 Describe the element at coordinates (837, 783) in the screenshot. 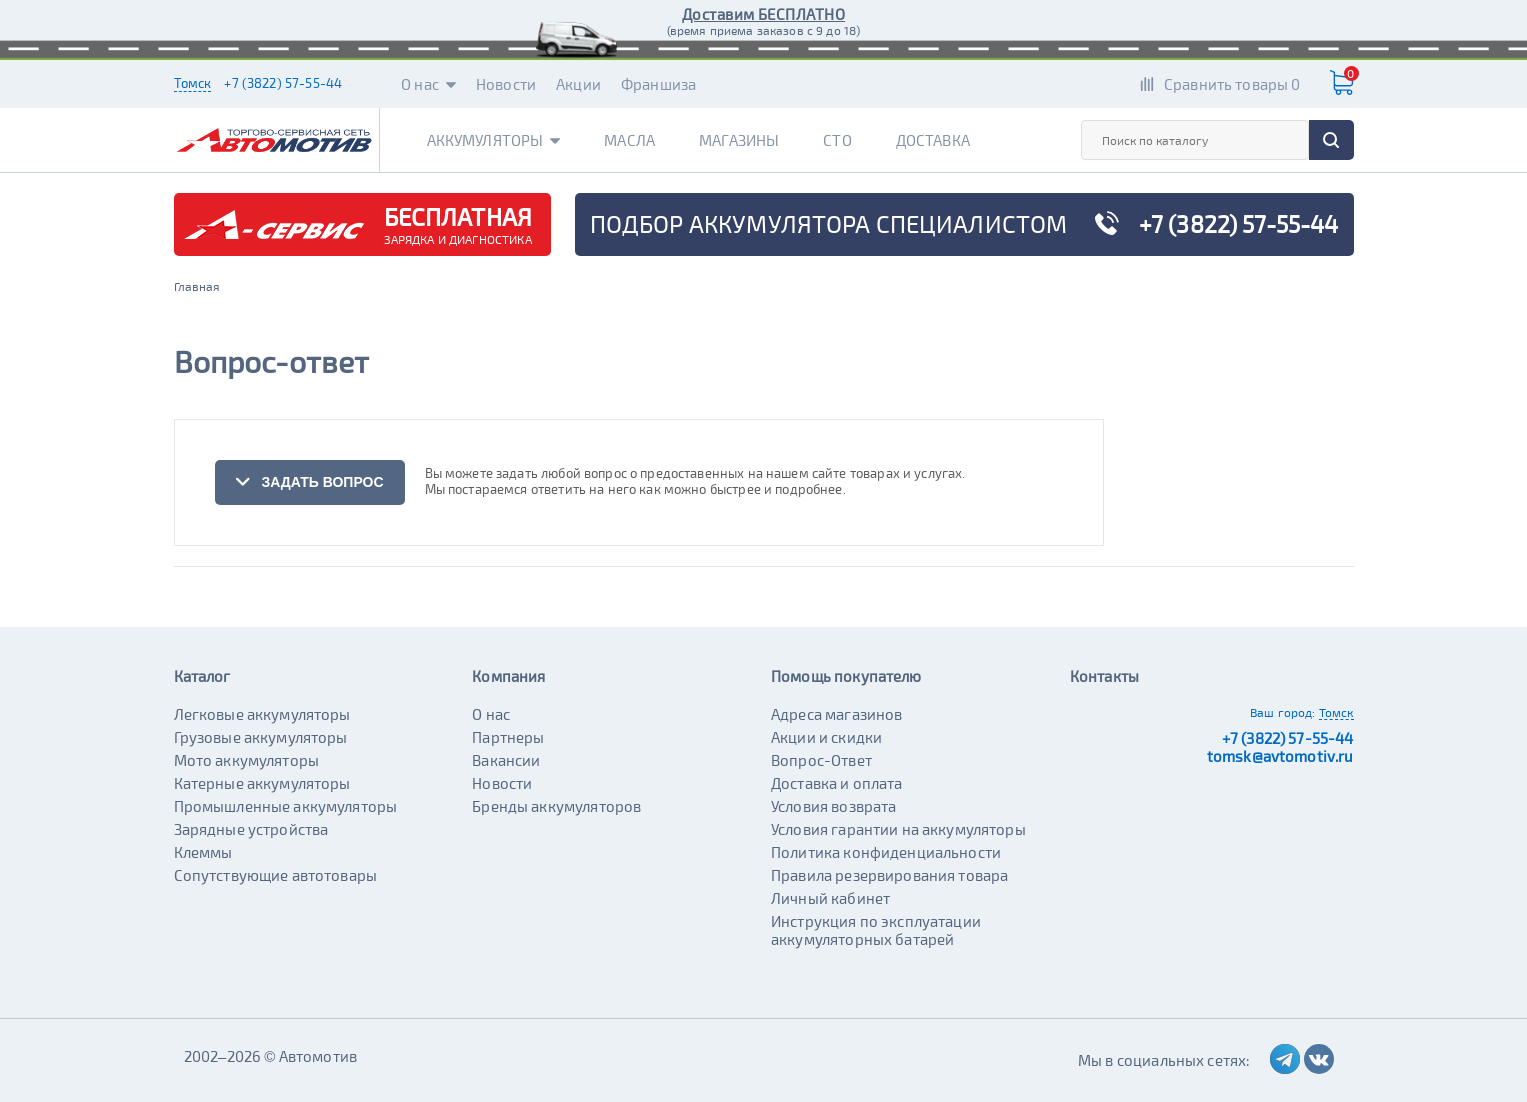

I see `Доставка и оплата` at that location.